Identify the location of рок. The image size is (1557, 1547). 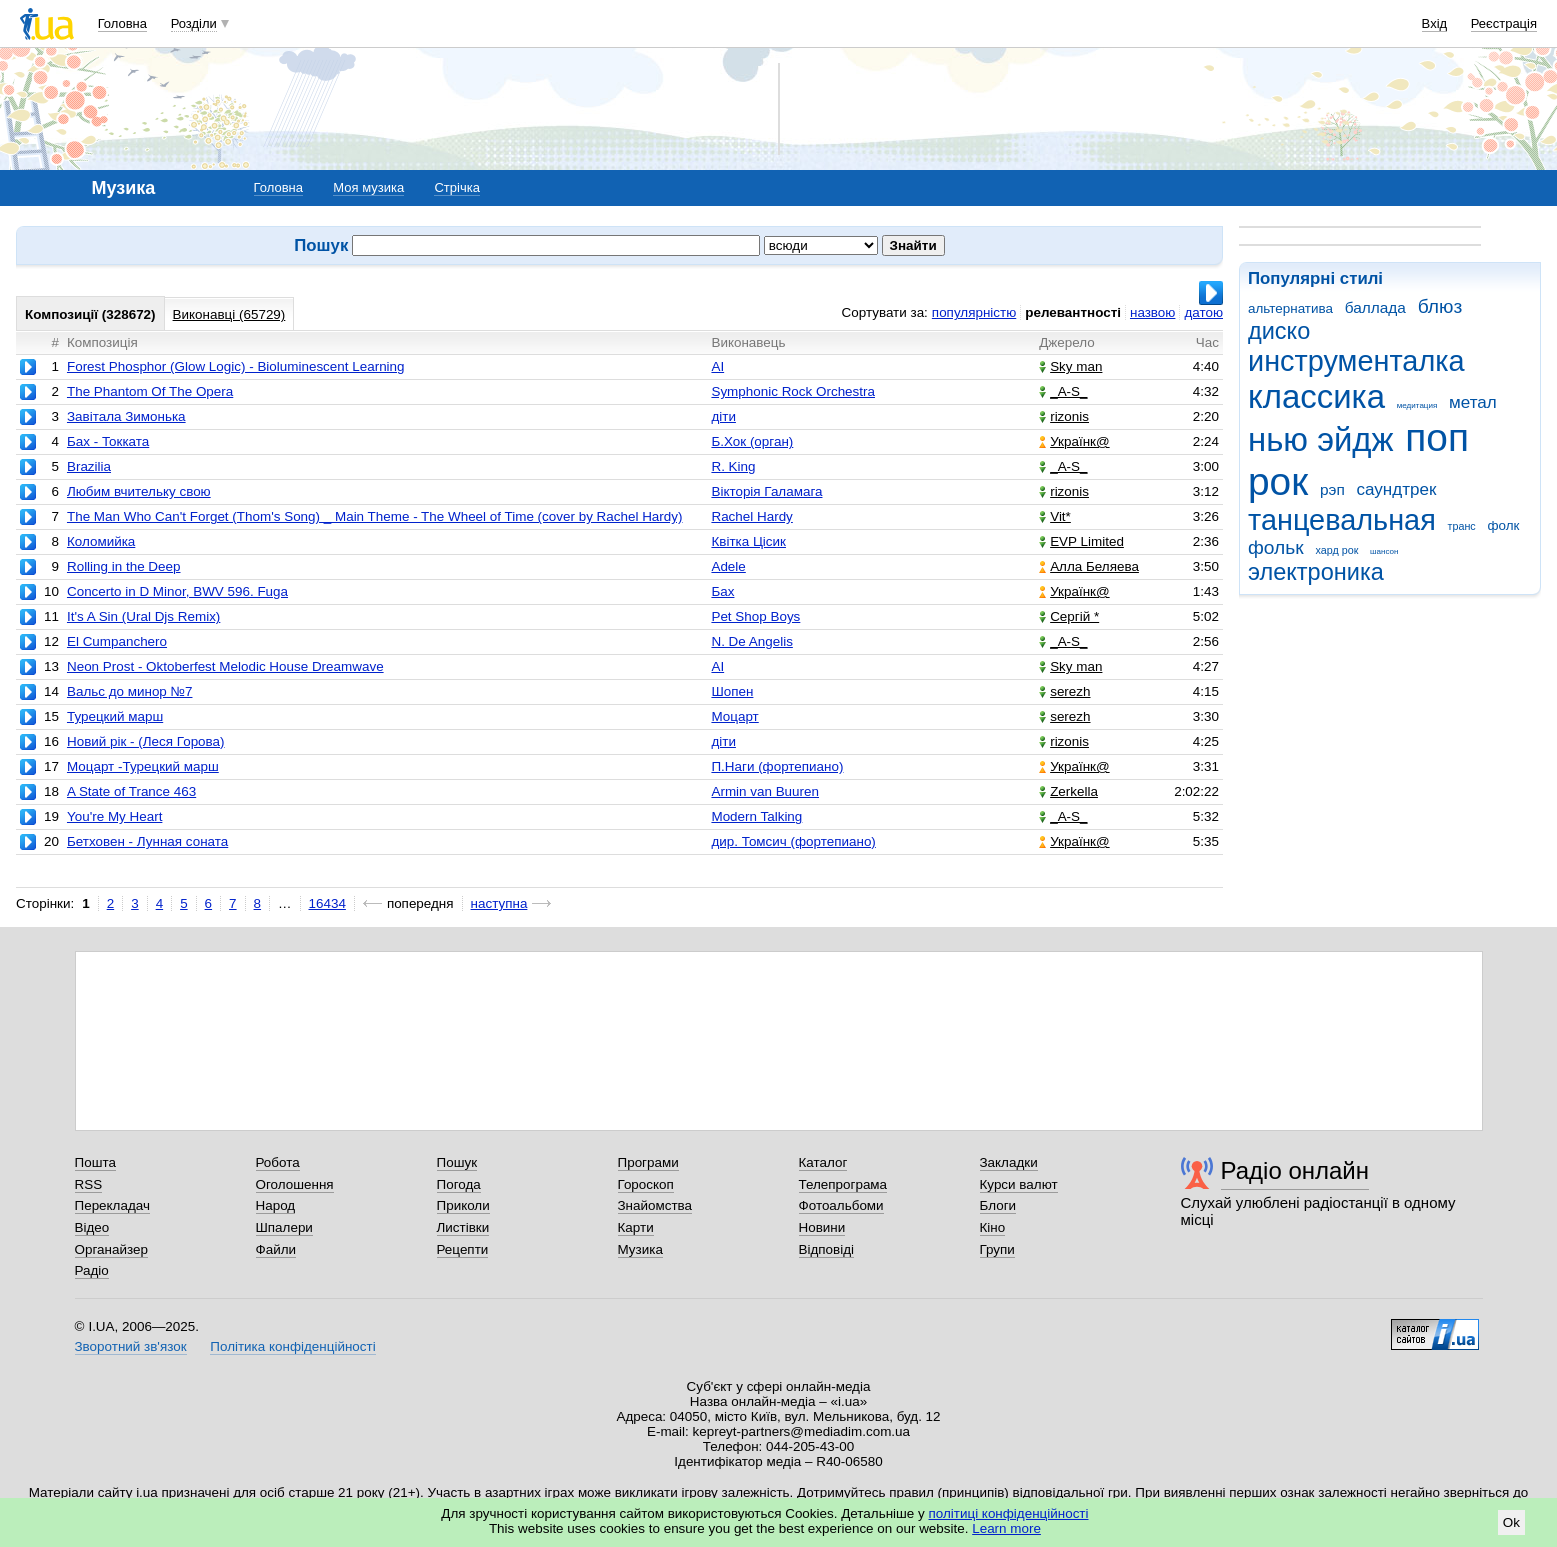
(1278, 481).